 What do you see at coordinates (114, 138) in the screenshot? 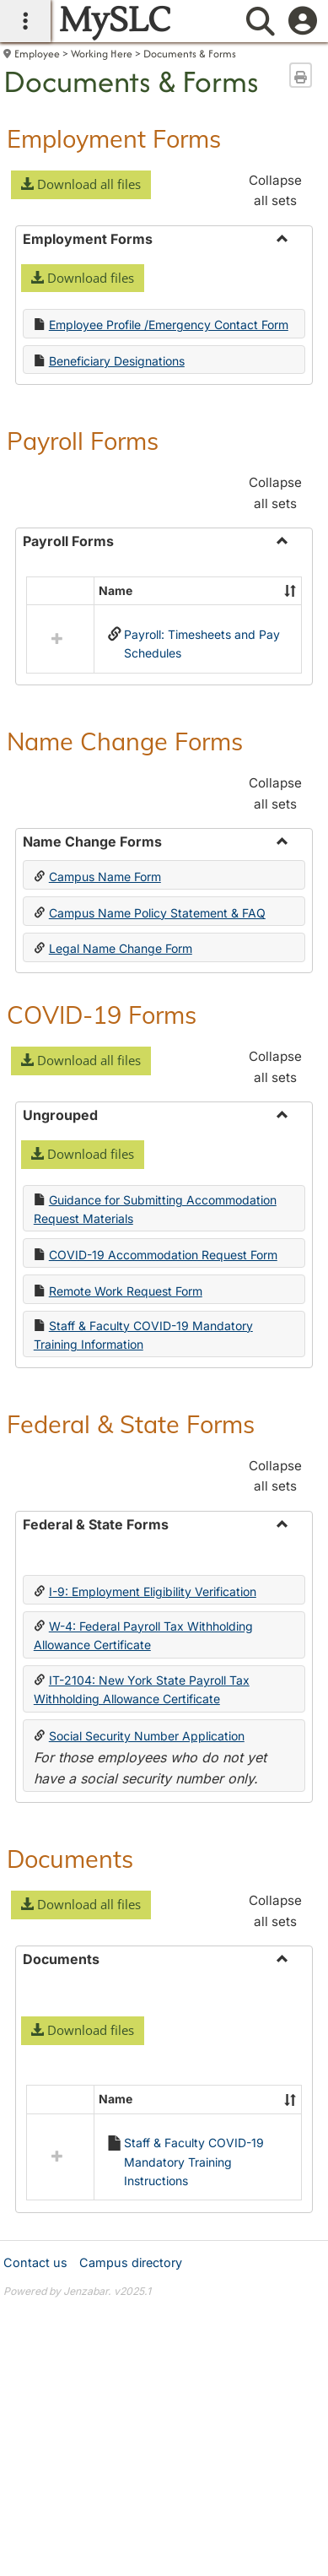
I see `Employment Forms` at bounding box center [114, 138].